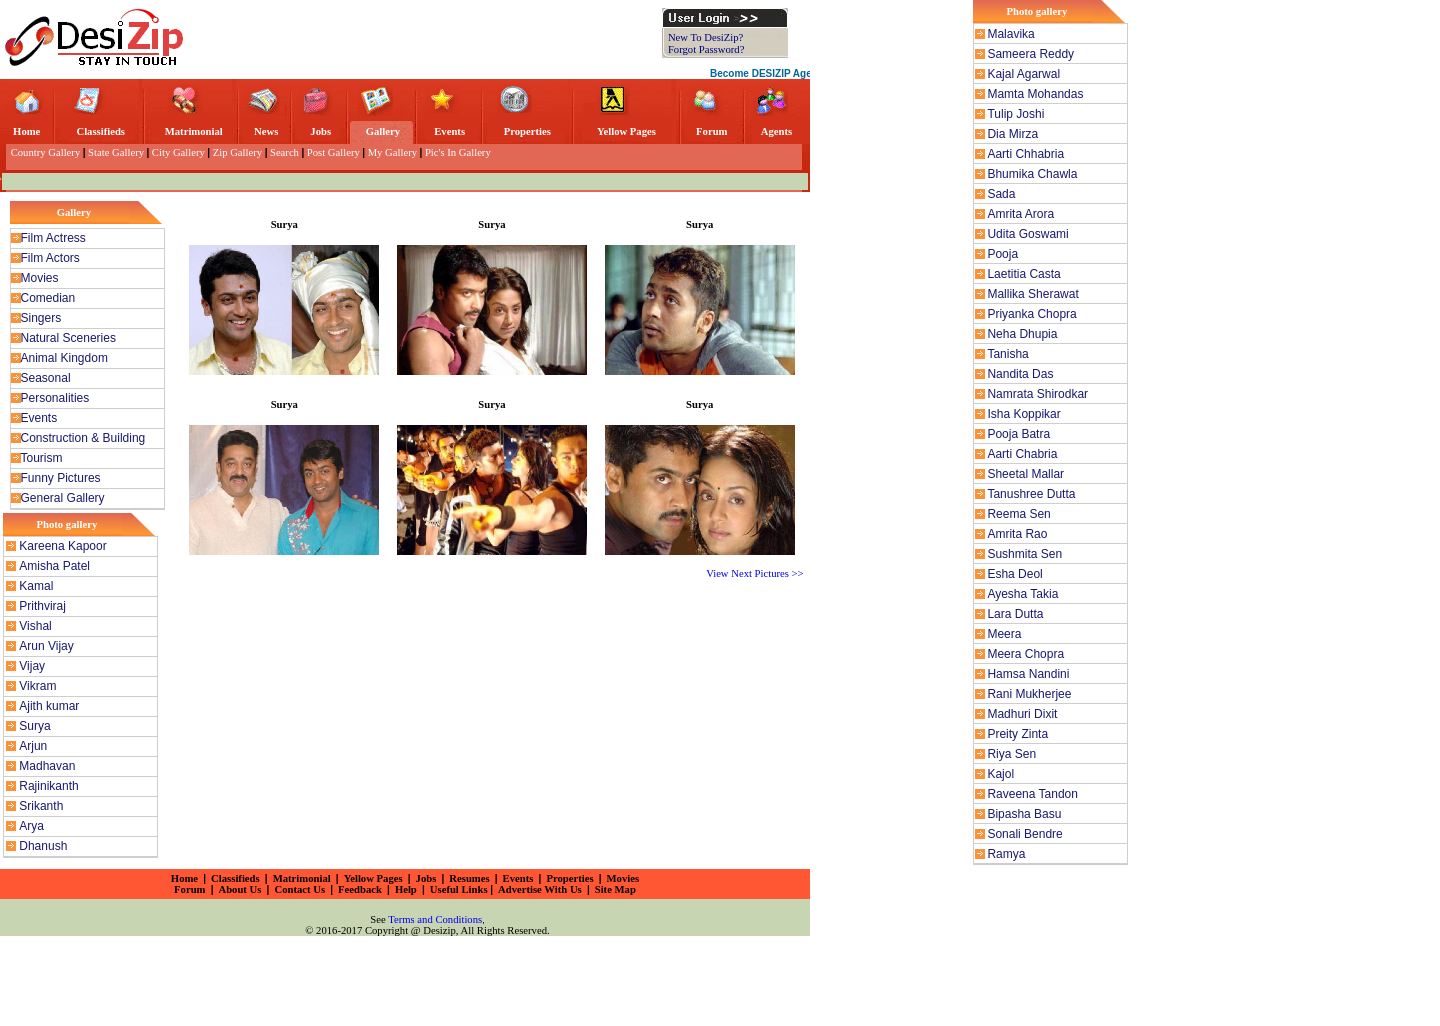 This screenshot has height=1026, width=1440. I want to click on Nandita Das, so click(1020, 374).